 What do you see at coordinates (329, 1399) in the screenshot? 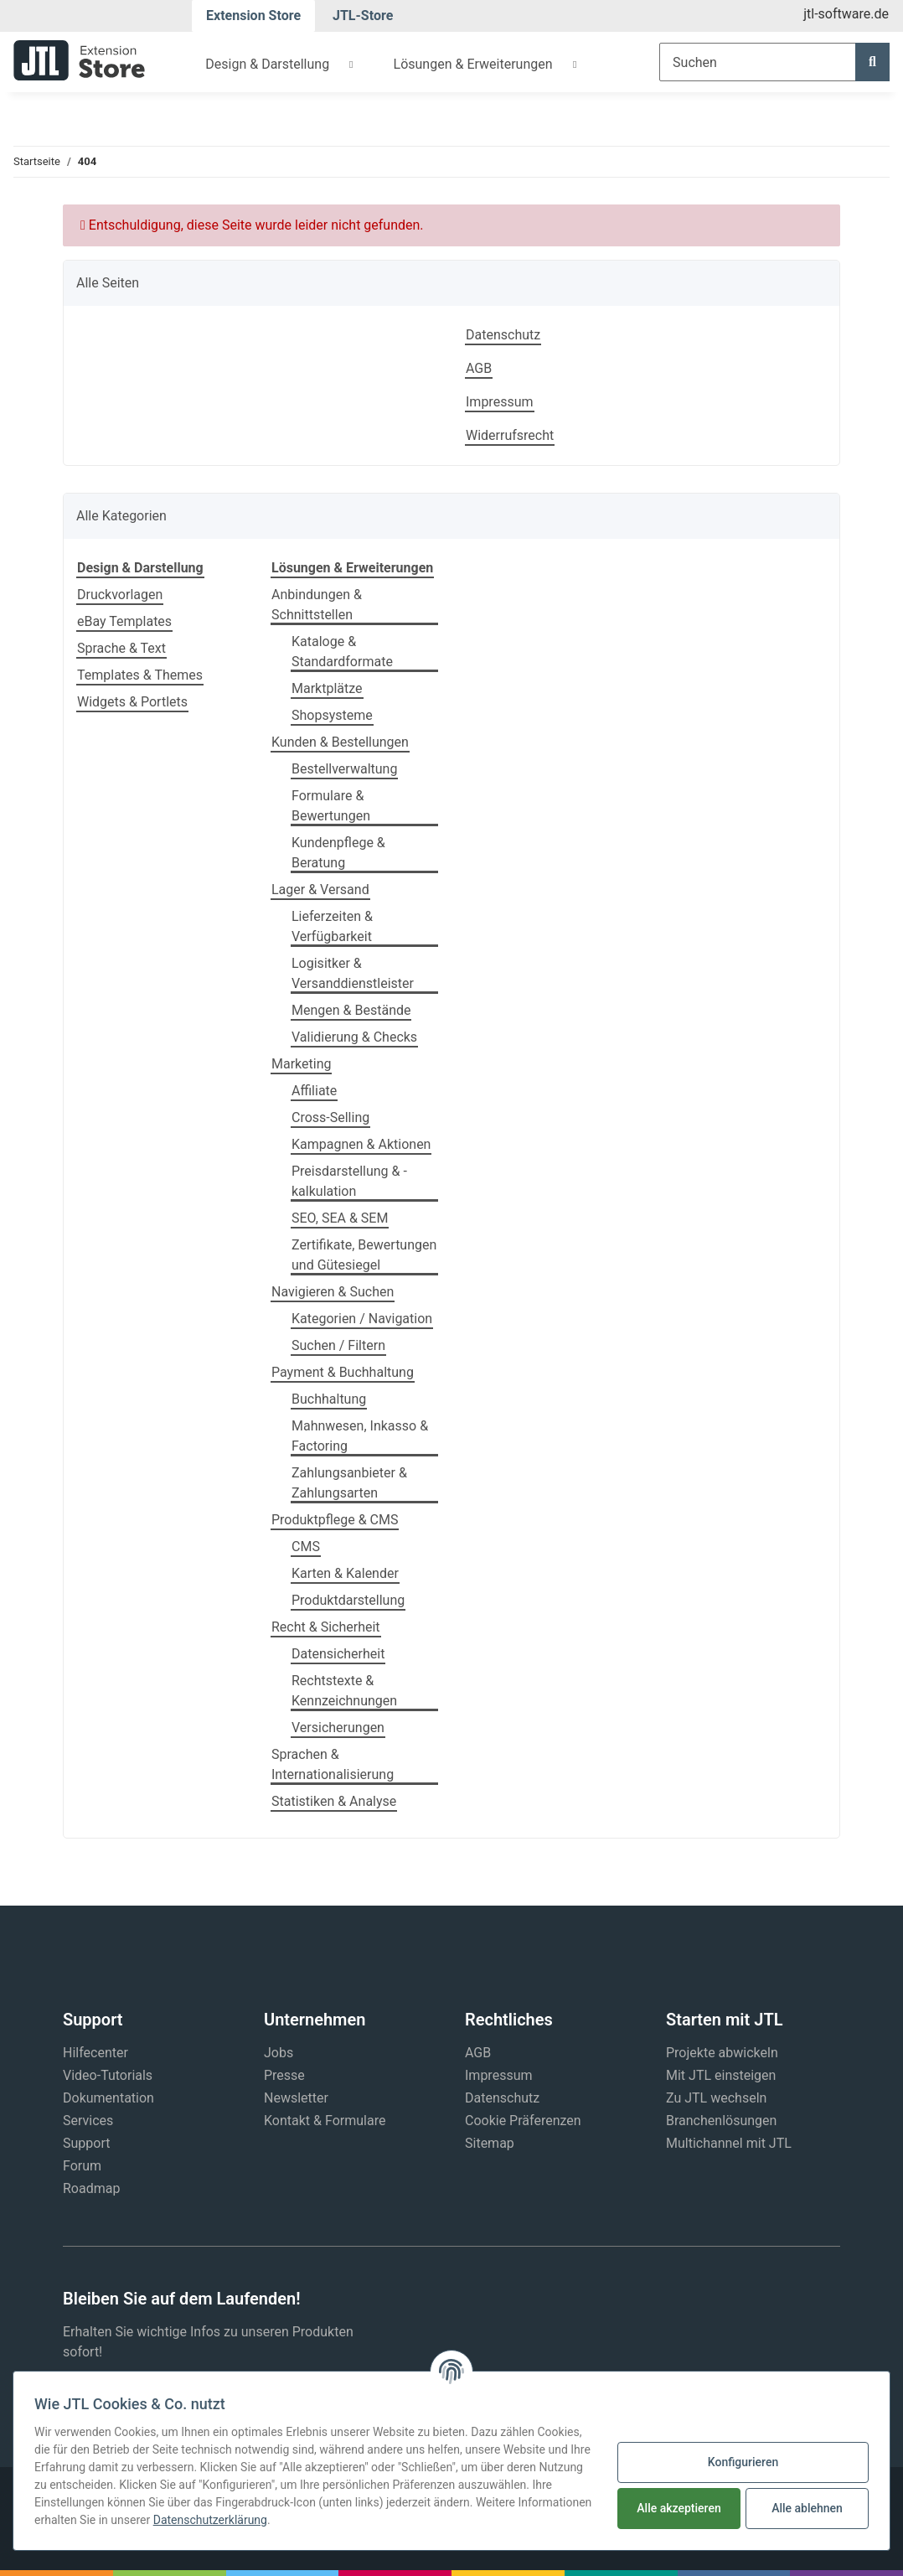
I see `Buchhaltung` at bounding box center [329, 1399].